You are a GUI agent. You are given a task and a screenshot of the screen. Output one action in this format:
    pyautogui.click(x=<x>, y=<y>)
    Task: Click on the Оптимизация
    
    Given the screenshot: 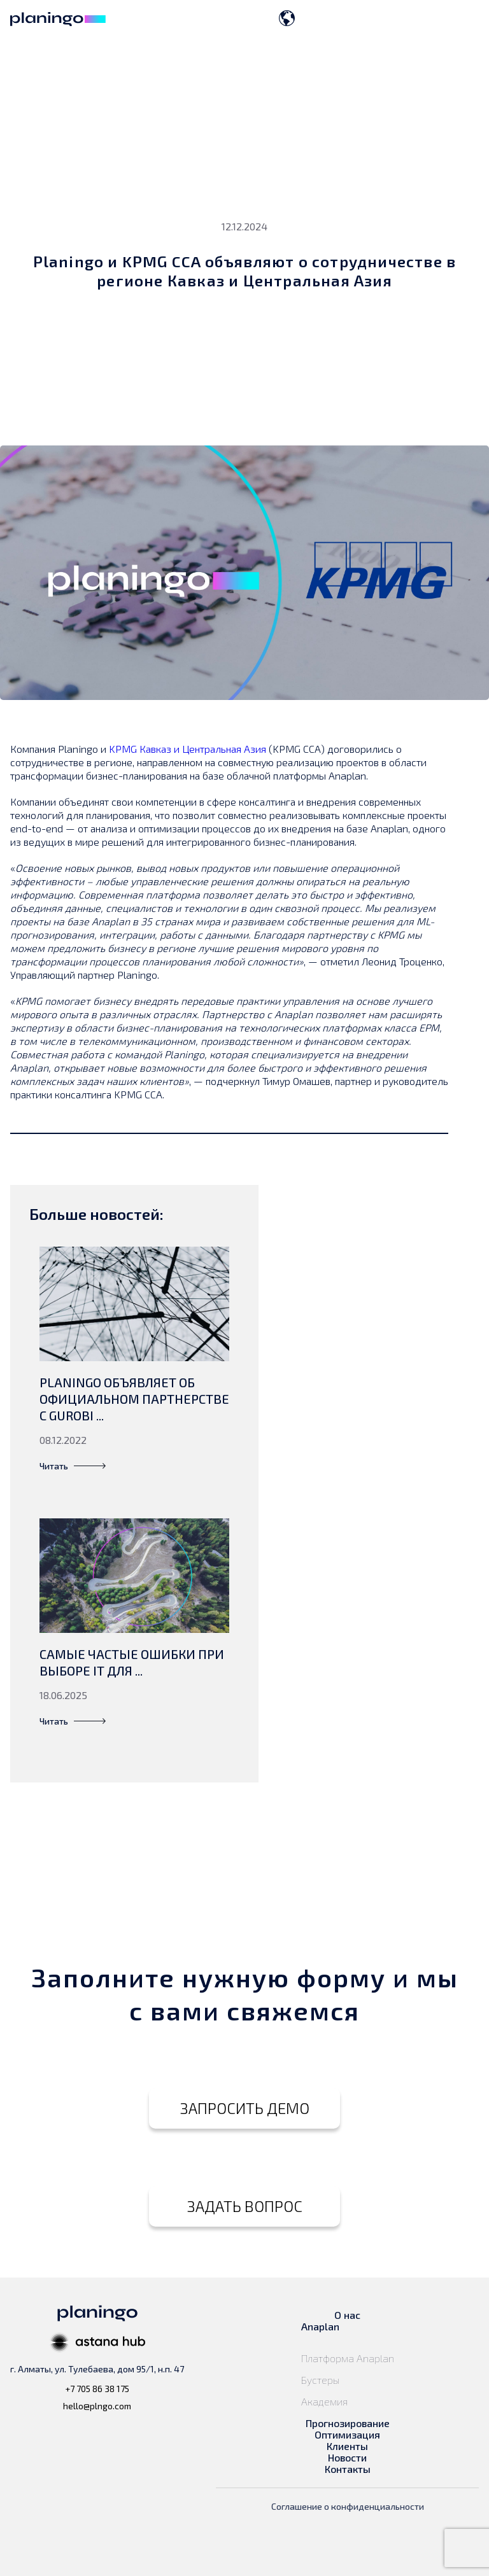 What is the action you would take?
    pyautogui.click(x=347, y=2434)
    